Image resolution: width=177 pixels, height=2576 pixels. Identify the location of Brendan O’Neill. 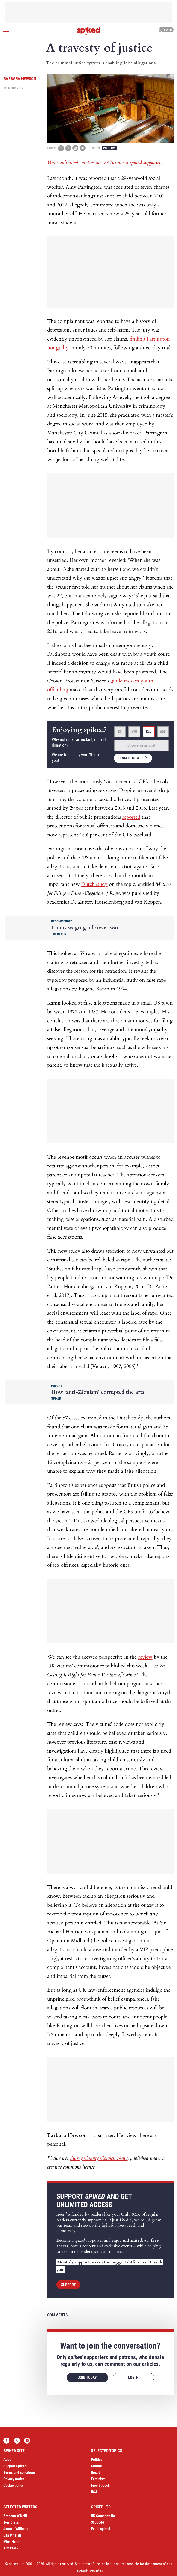
(15, 2516).